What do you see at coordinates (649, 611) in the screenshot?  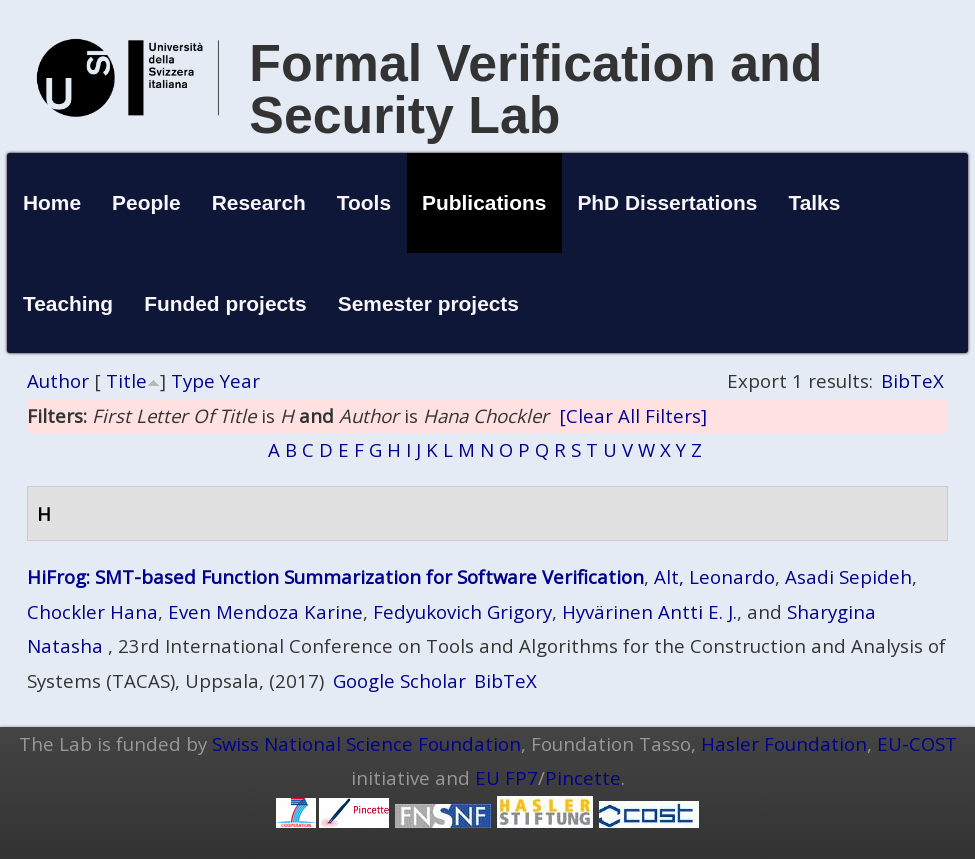 I see `Hyvärinen Antti E. J.` at bounding box center [649, 611].